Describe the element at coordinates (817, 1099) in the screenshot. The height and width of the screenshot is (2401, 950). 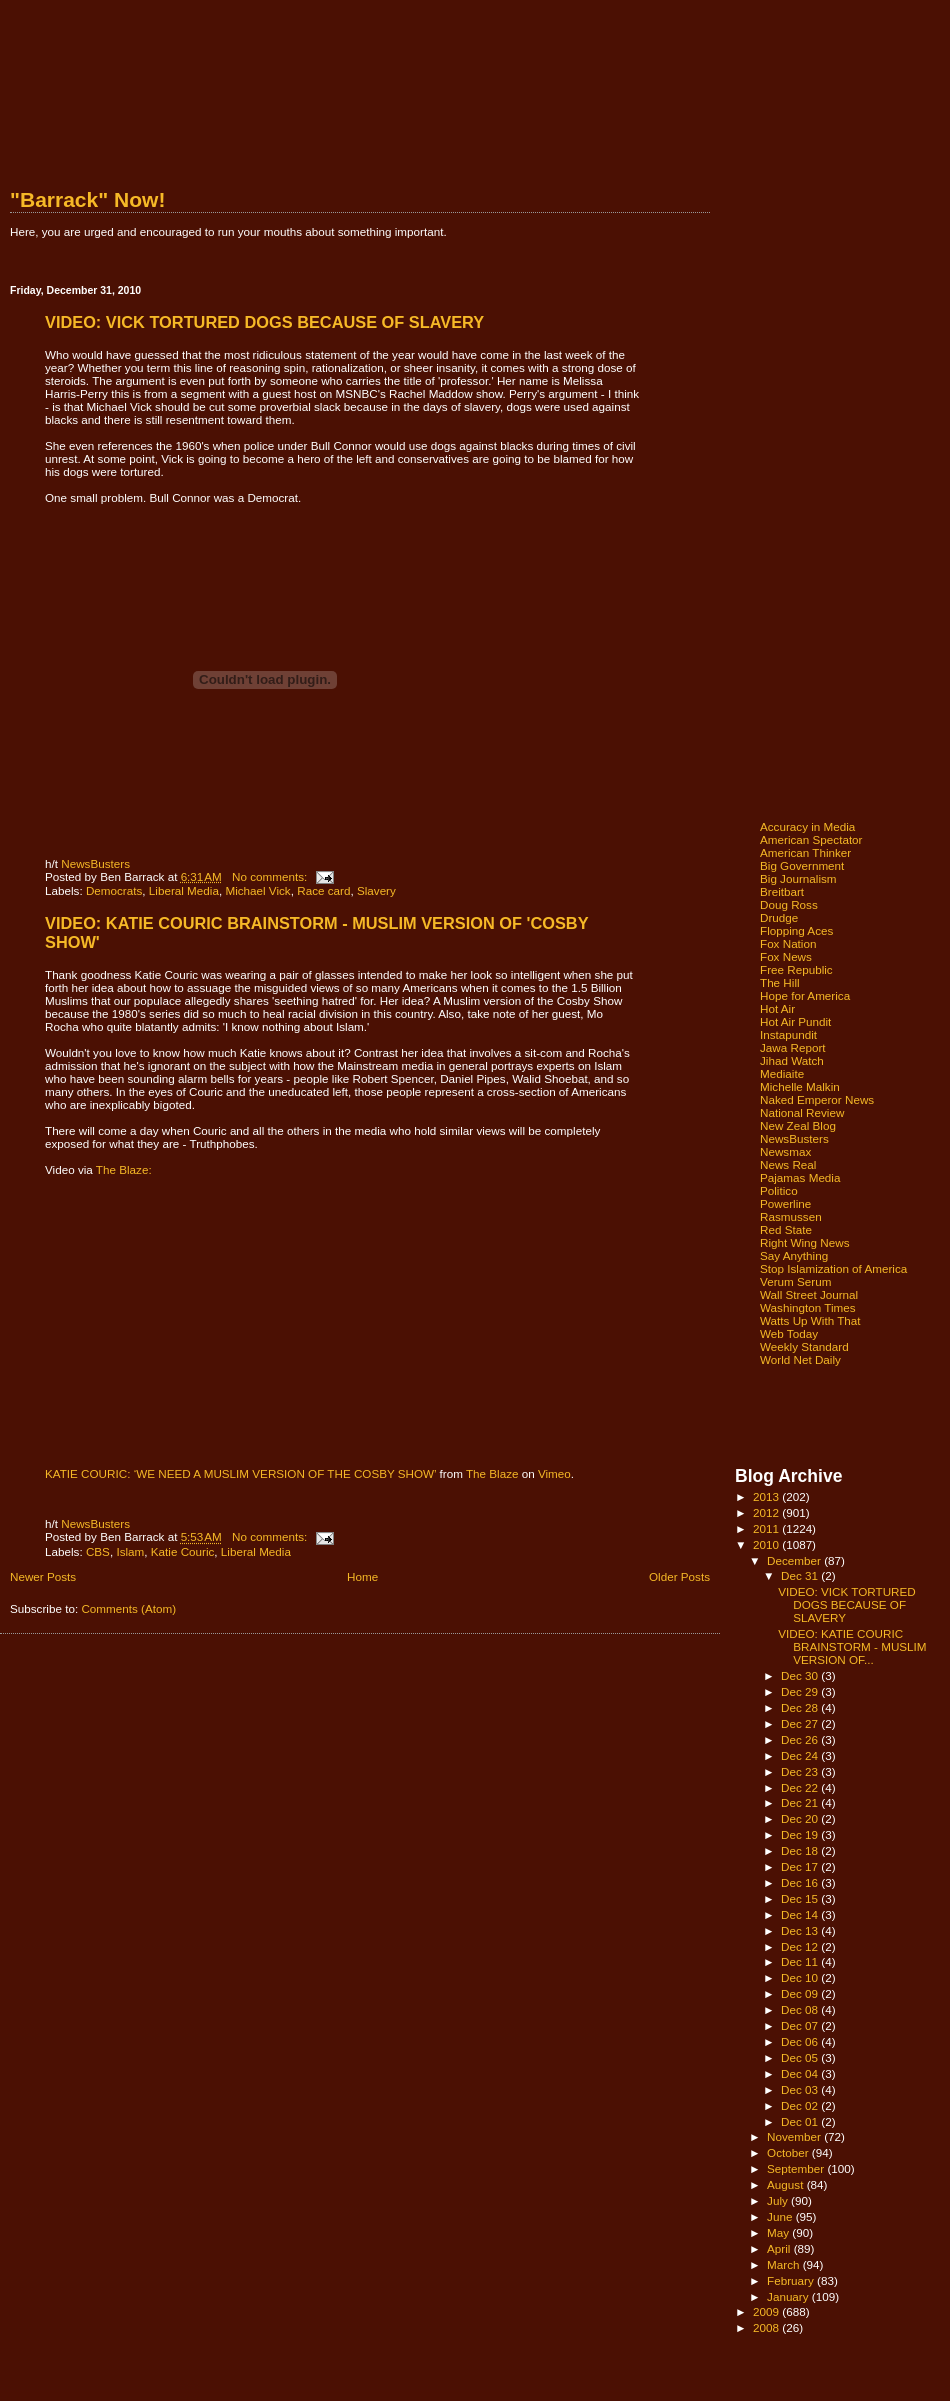
I see `Naked Emperor News` at that location.